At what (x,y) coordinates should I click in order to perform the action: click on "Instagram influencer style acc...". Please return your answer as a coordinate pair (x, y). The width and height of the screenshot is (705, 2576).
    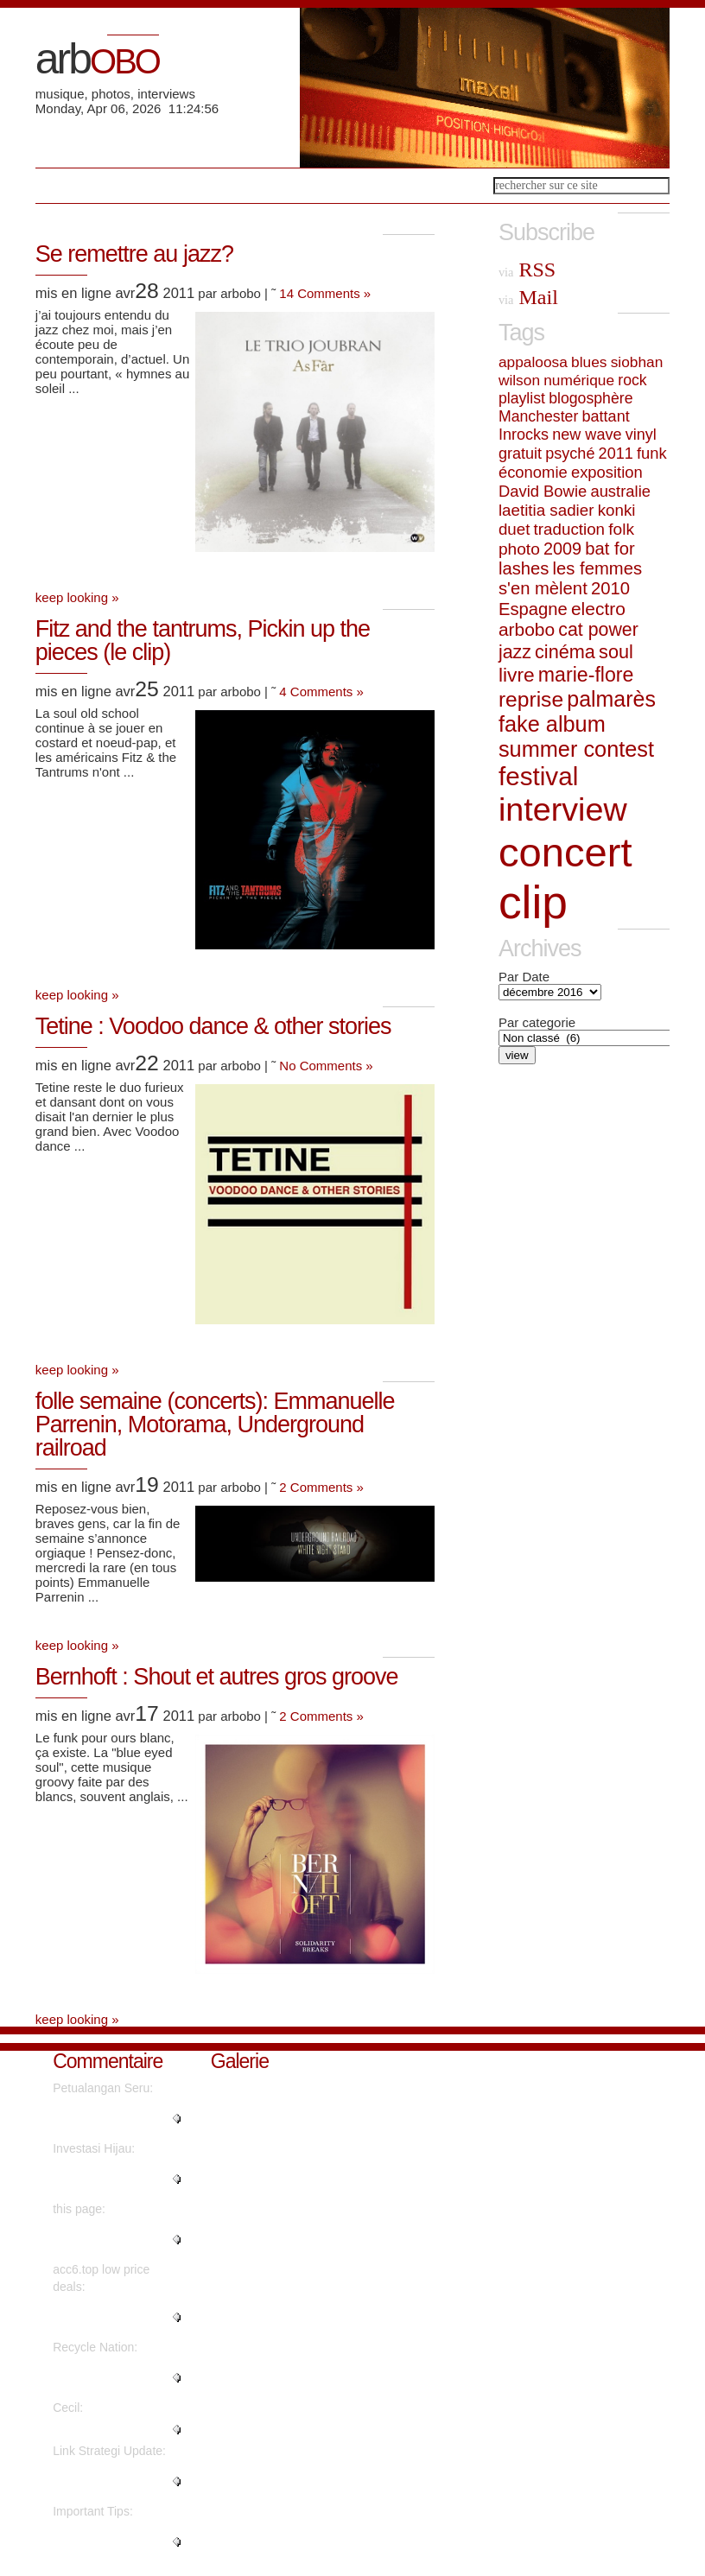
    Looking at the image, I should click on (110, 2316).